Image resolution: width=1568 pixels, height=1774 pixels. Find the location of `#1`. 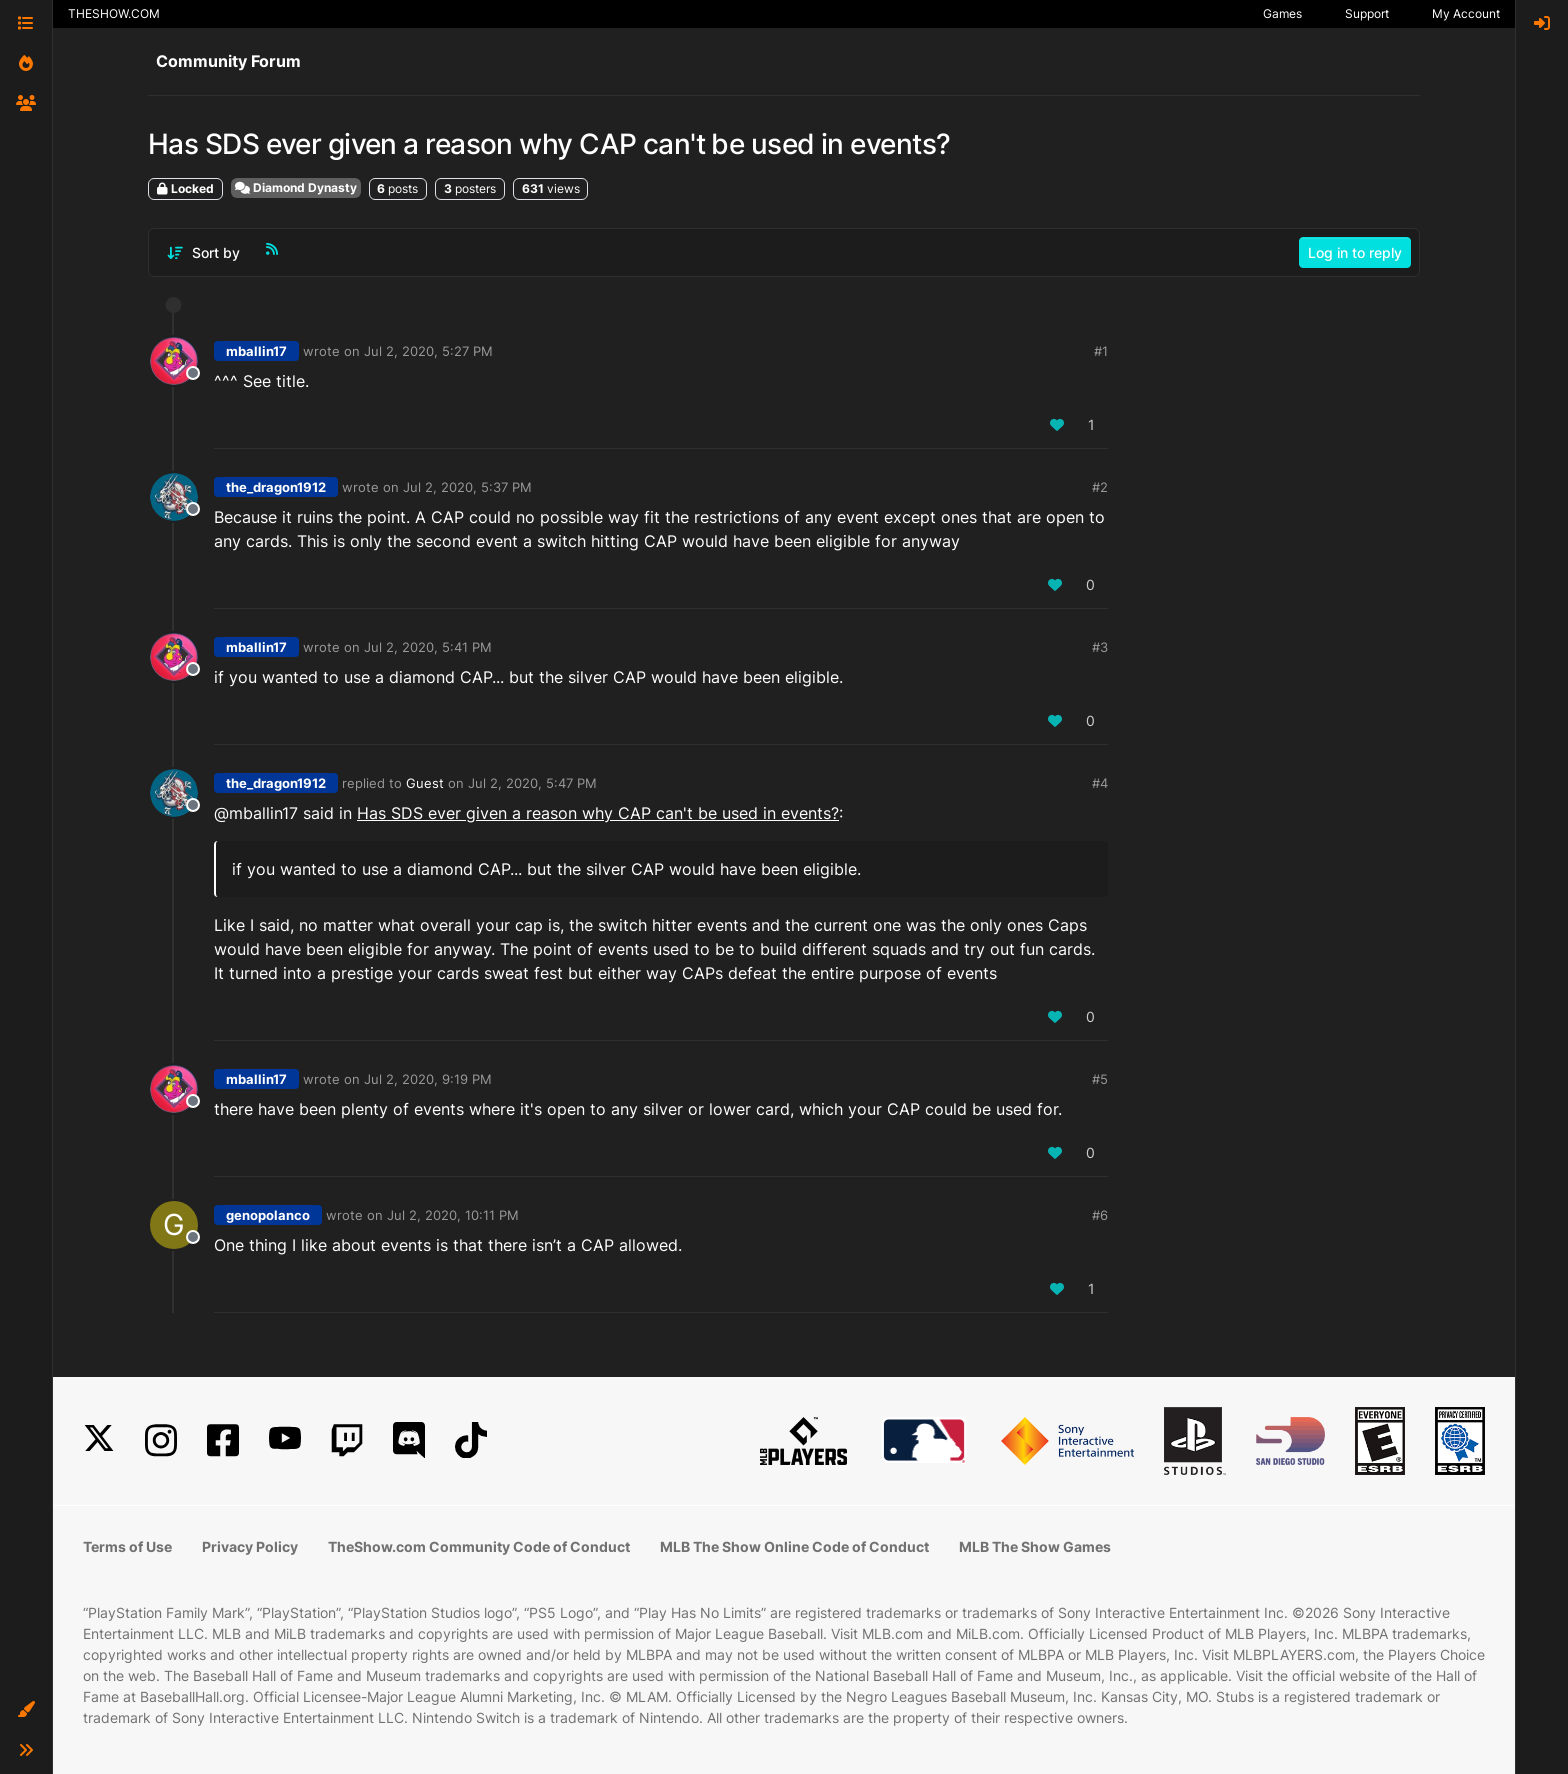

#1 is located at coordinates (1101, 351).